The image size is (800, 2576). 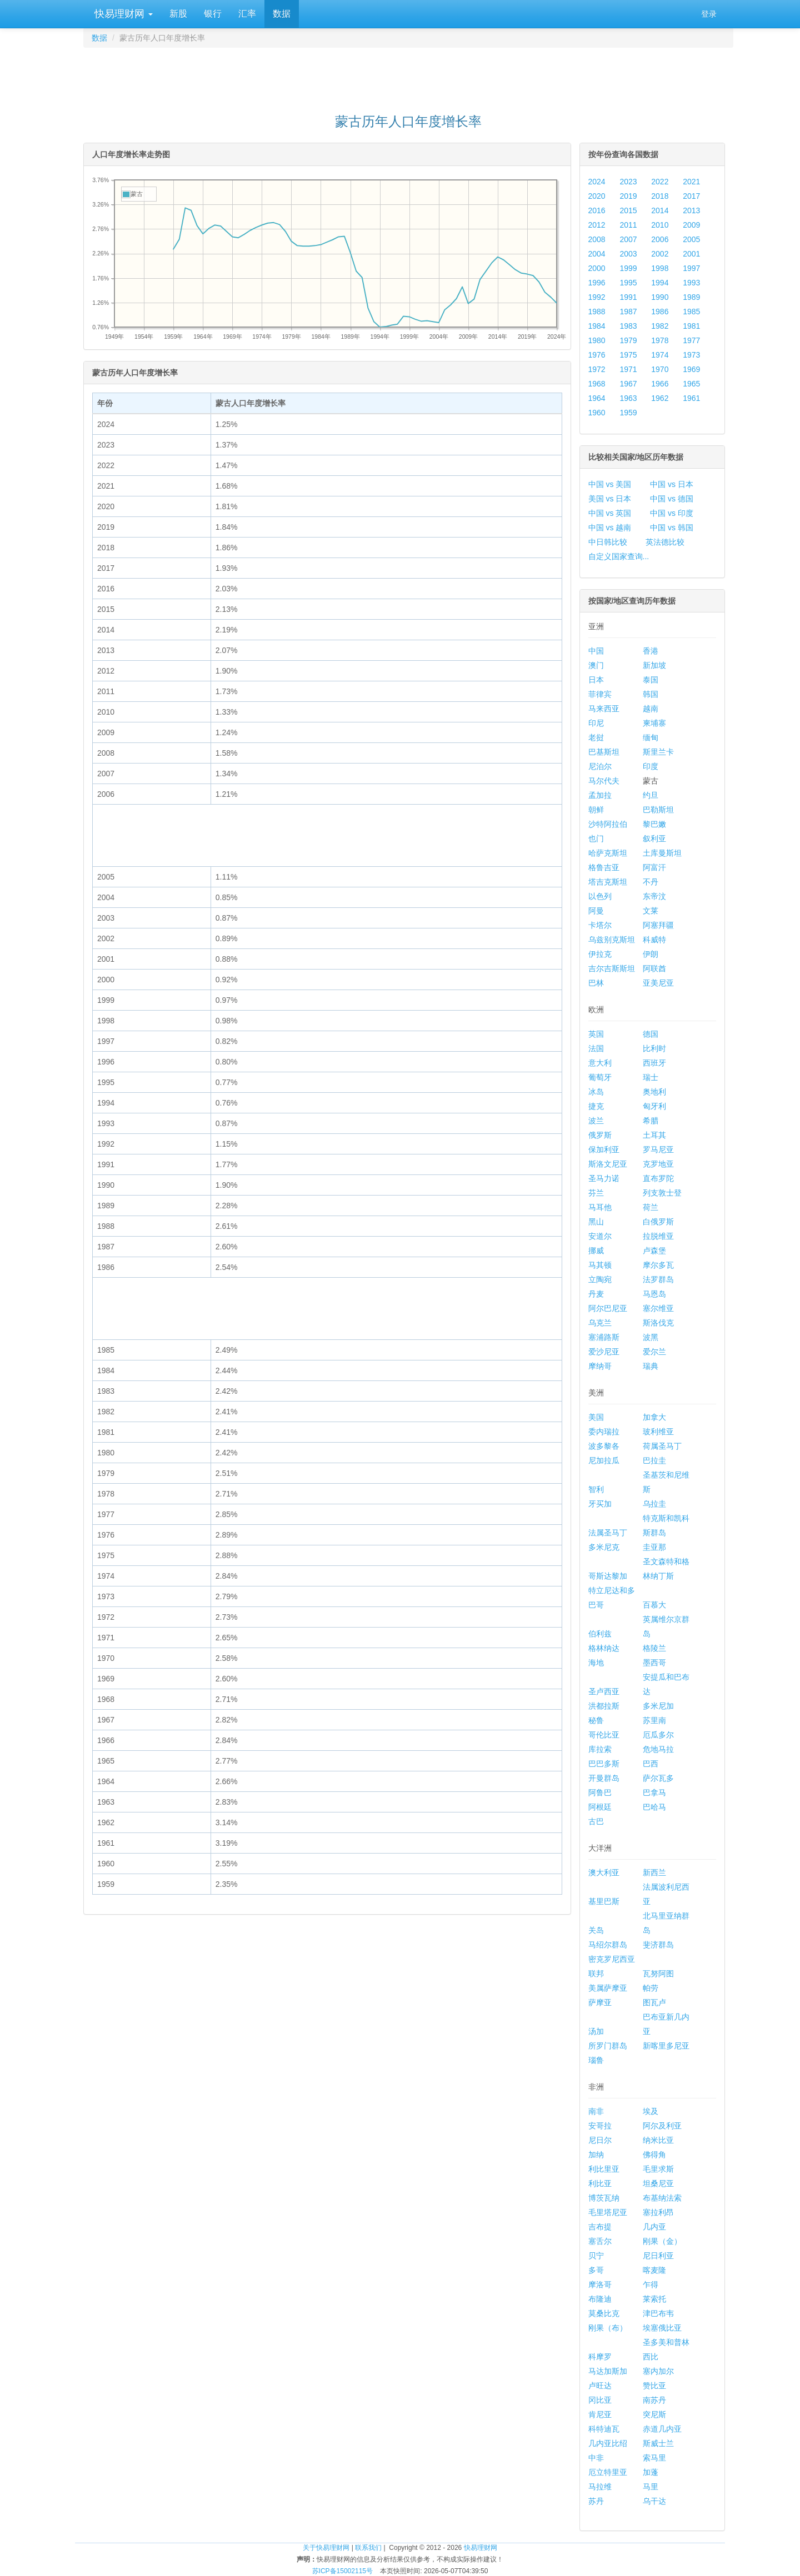 I want to click on 2018, so click(x=659, y=196).